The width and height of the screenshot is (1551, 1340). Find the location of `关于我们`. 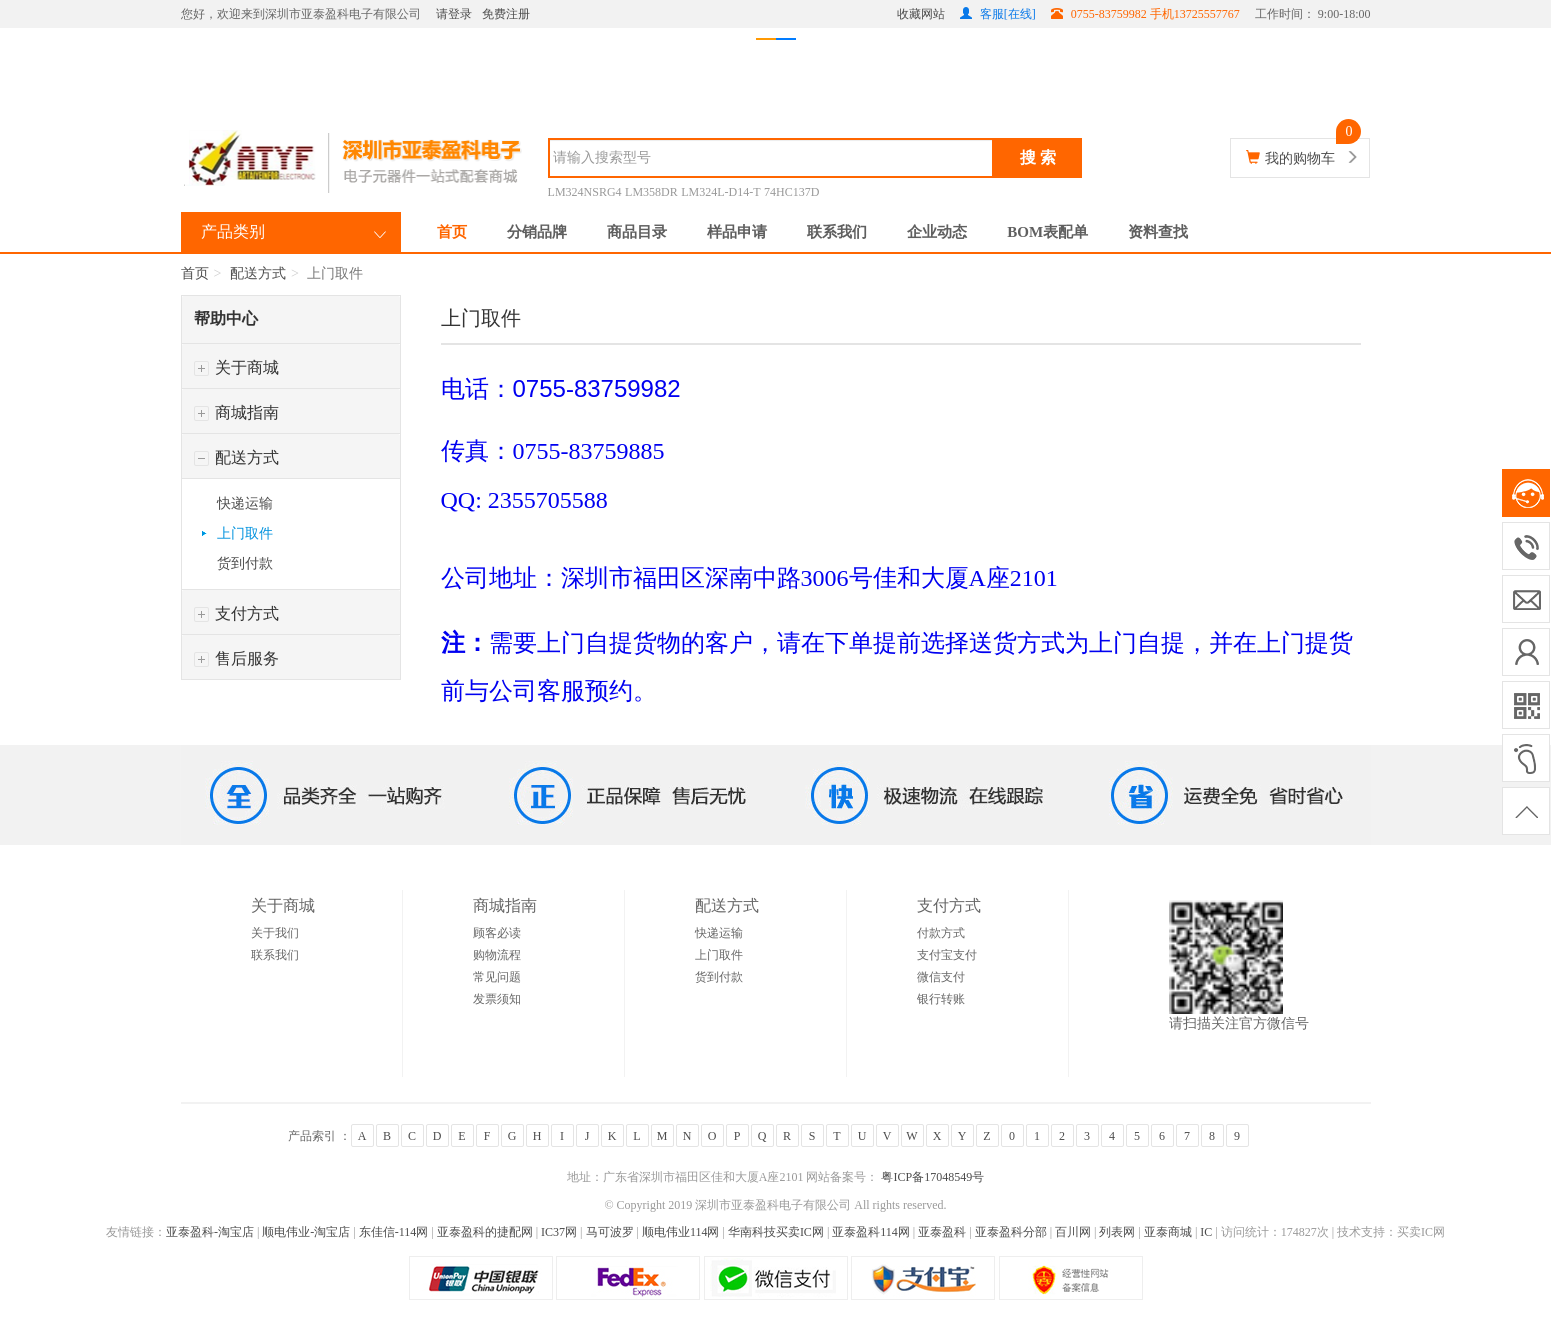

关于我们 is located at coordinates (275, 933).